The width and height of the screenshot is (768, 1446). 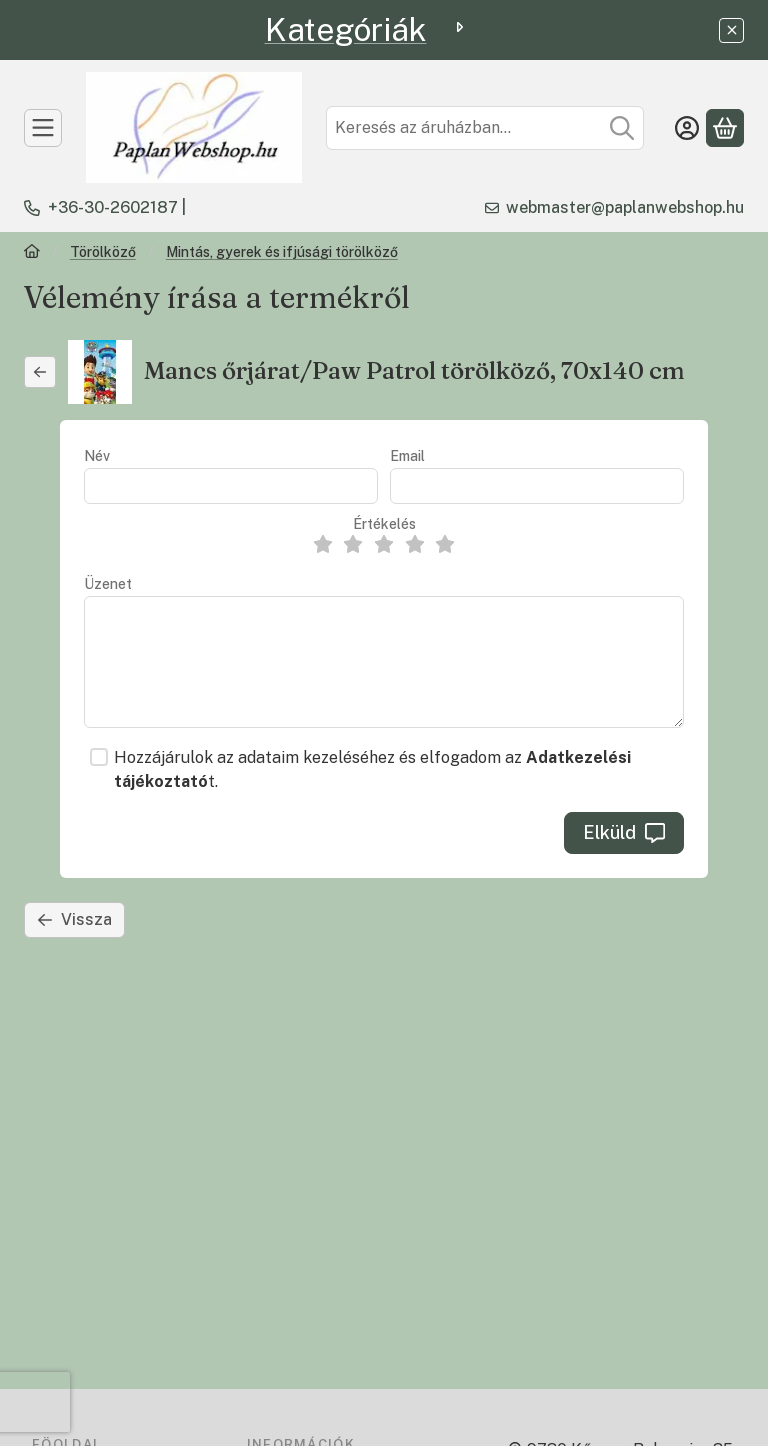 What do you see at coordinates (113, 207) in the screenshot?
I see `+36-30-2602187` at bounding box center [113, 207].